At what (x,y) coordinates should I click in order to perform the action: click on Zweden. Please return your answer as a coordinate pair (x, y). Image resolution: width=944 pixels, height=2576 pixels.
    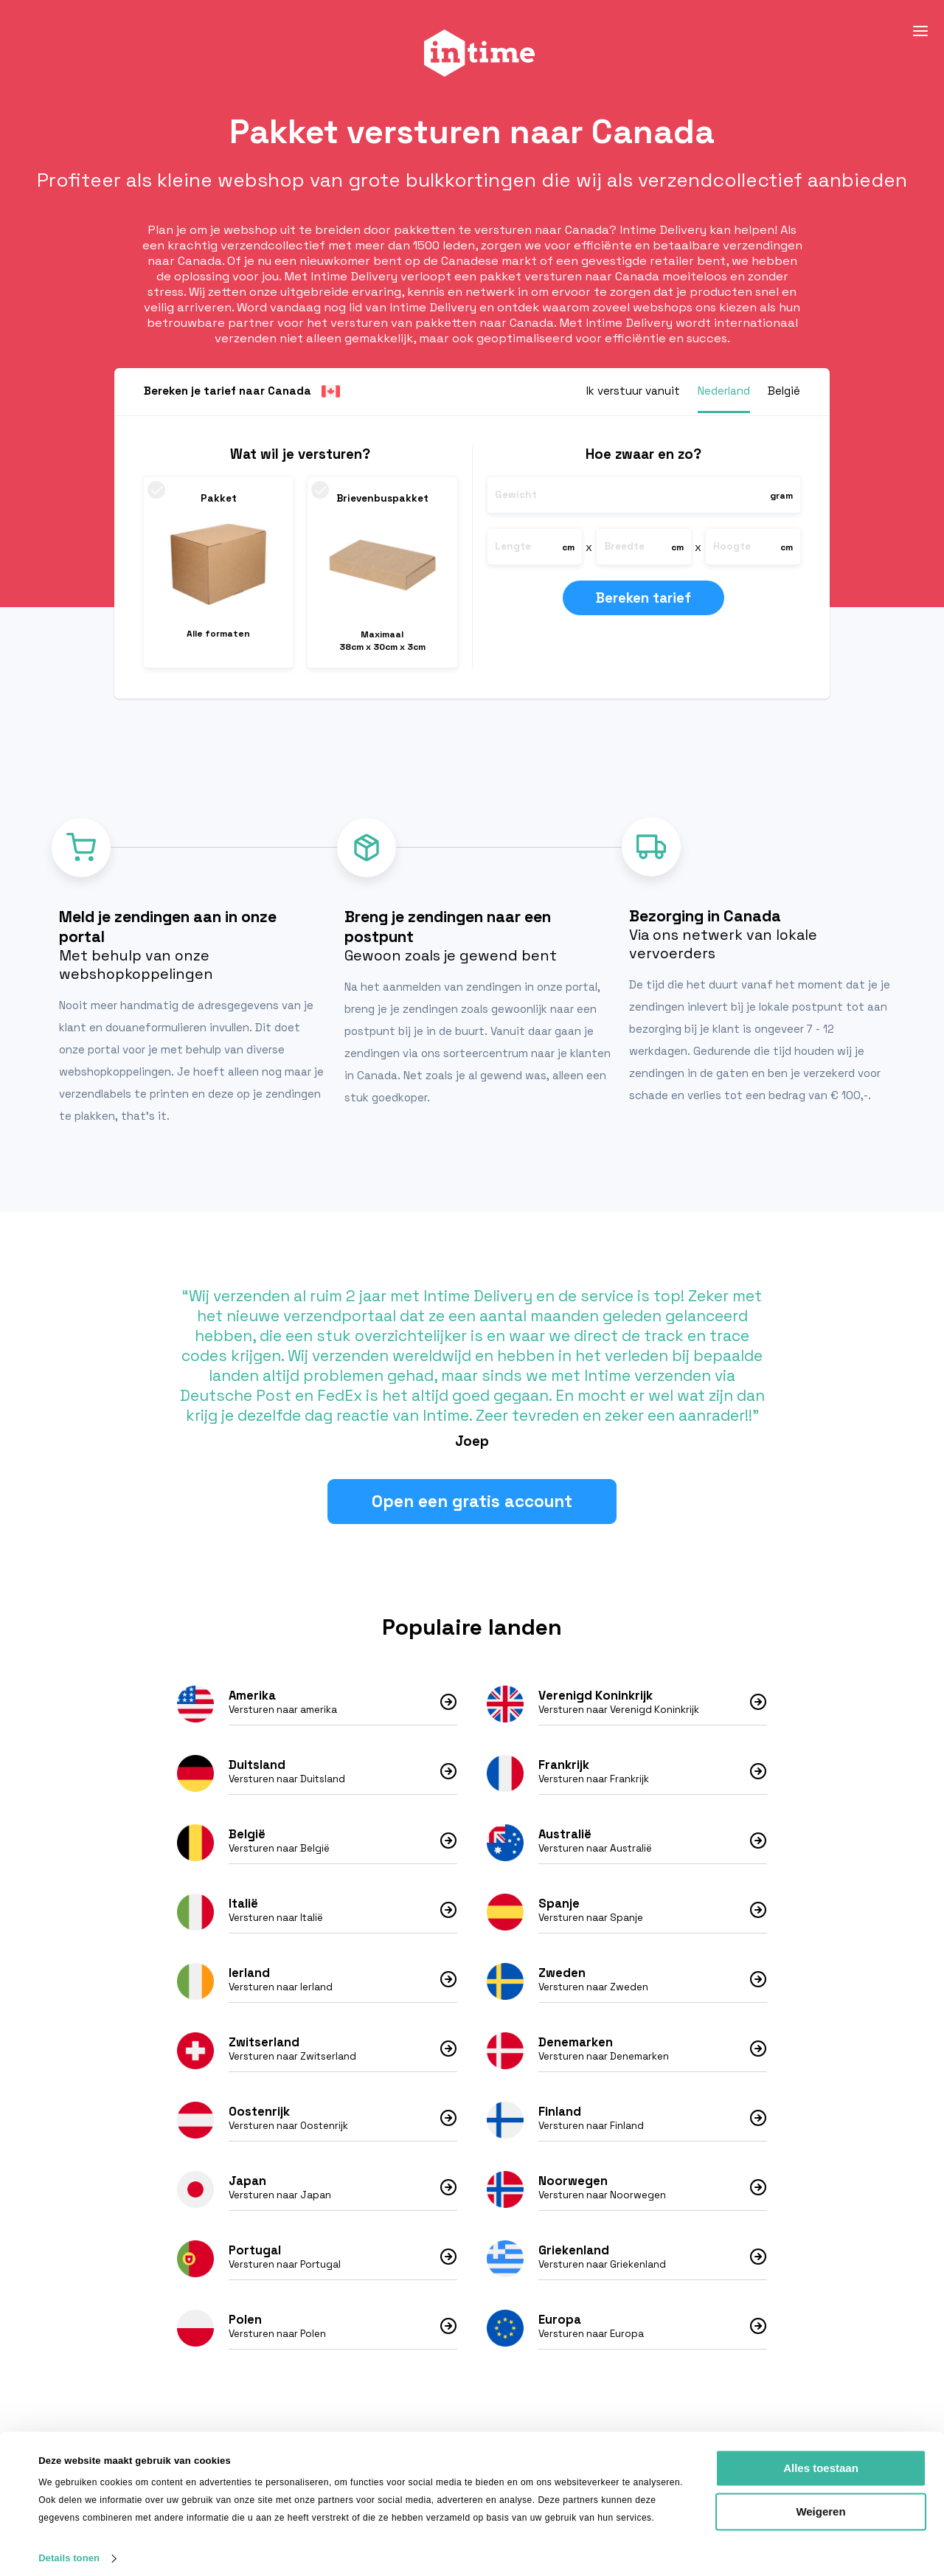
    Looking at the image, I should click on (562, 1978).